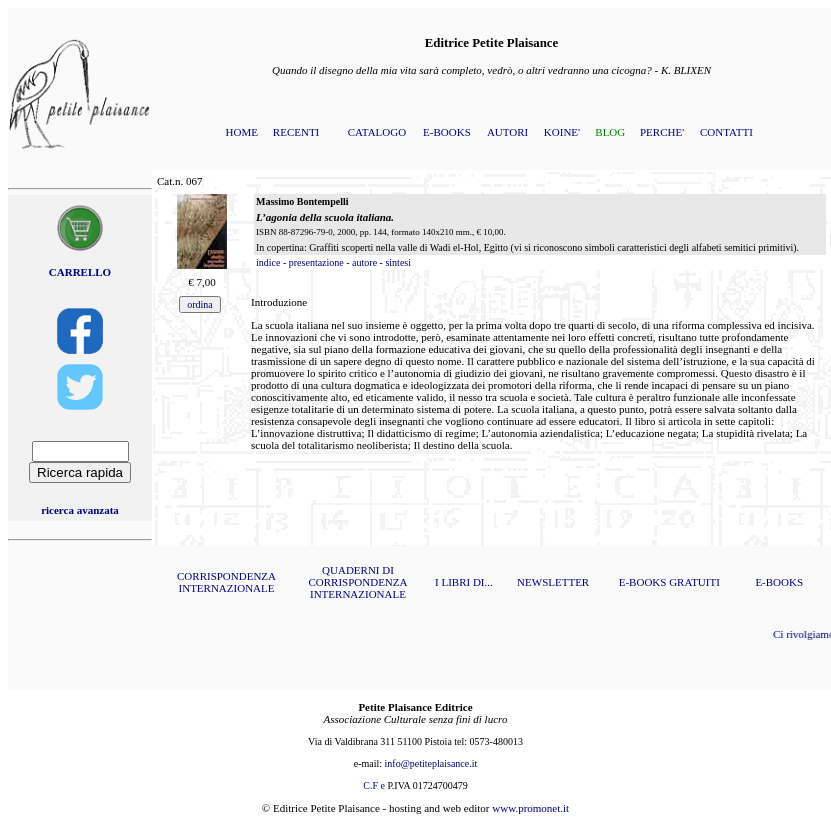  I want to click on NEWSLETTER, so click(553, 582).